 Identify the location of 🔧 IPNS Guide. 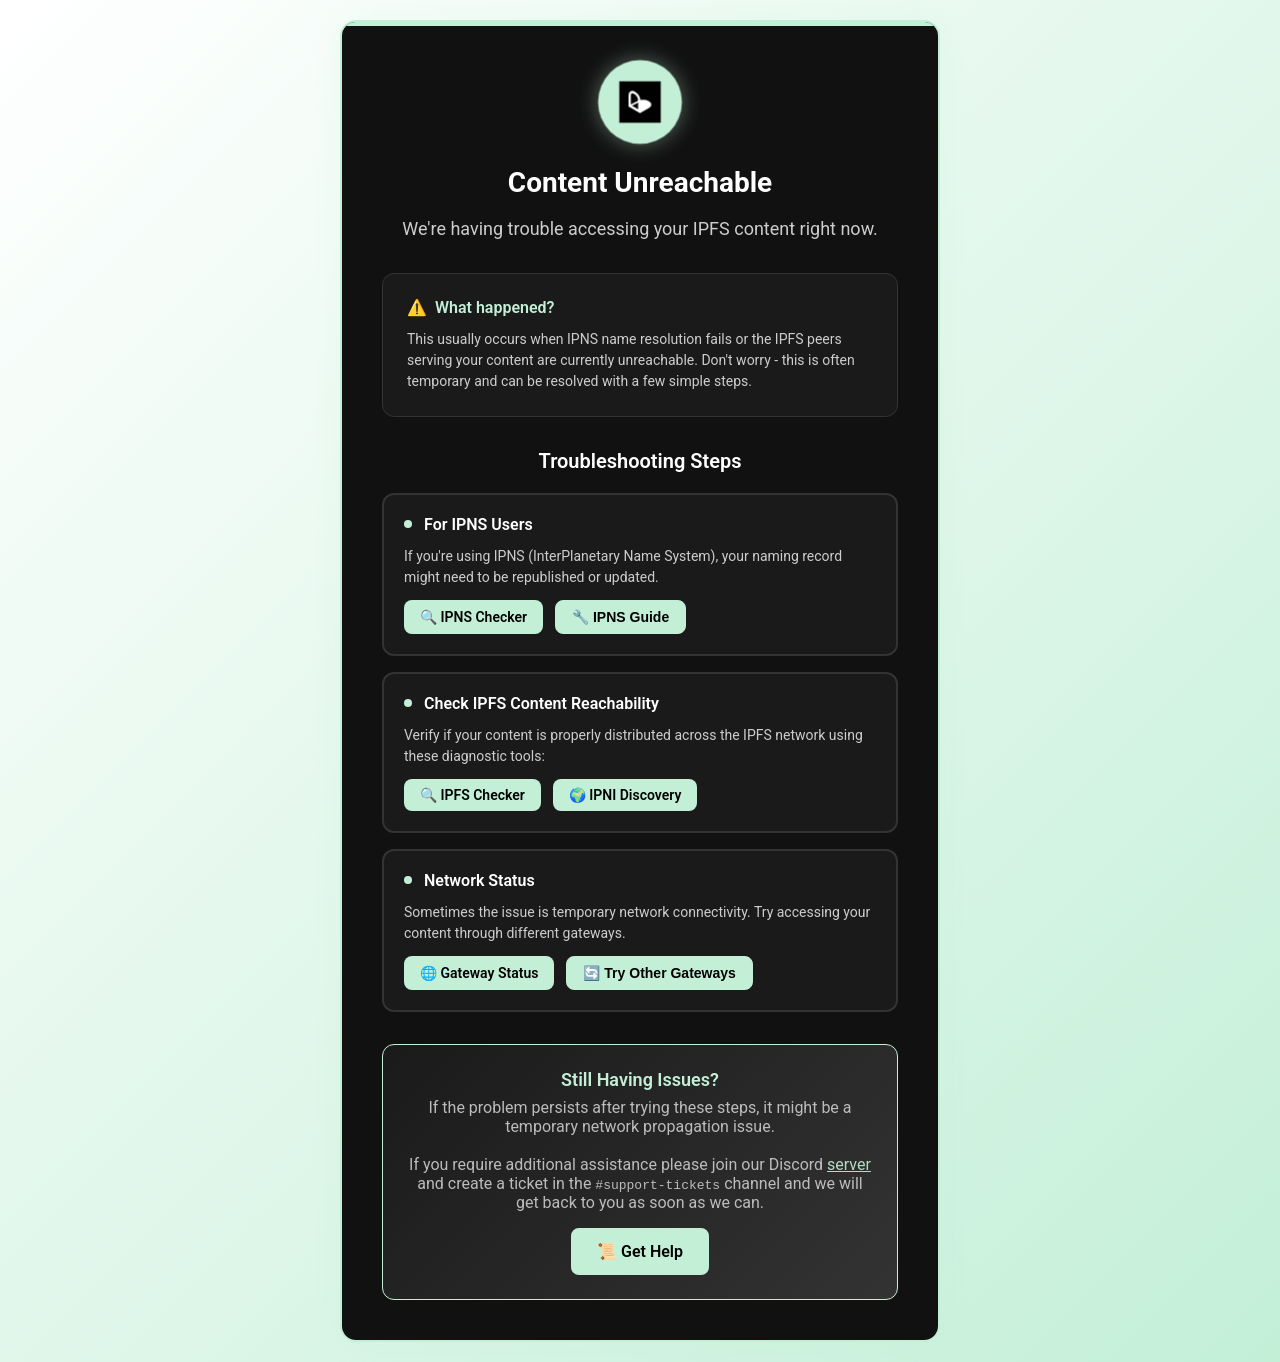
(620, 617).